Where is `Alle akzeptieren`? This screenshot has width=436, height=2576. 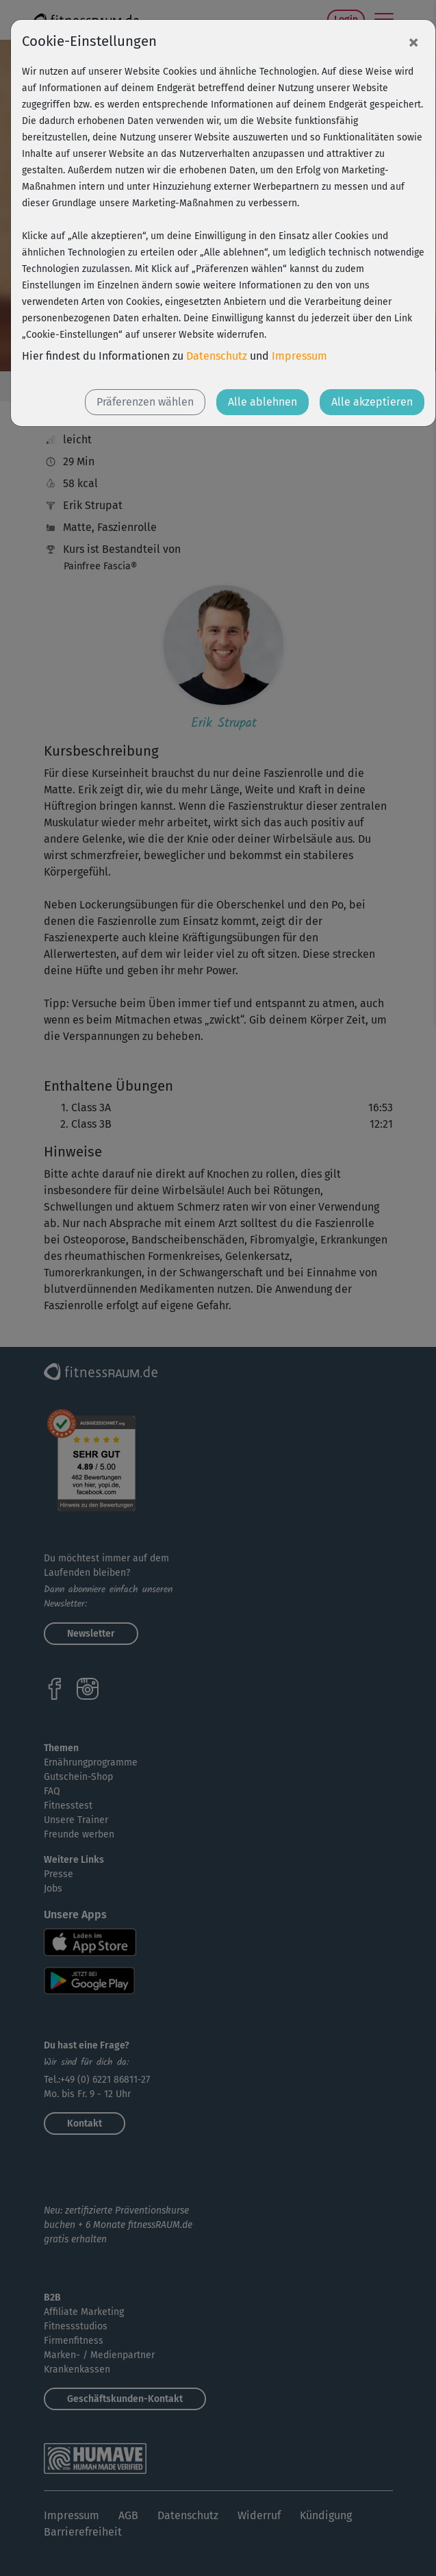
Alle akzeptieren is located at coordinates (372, 401).